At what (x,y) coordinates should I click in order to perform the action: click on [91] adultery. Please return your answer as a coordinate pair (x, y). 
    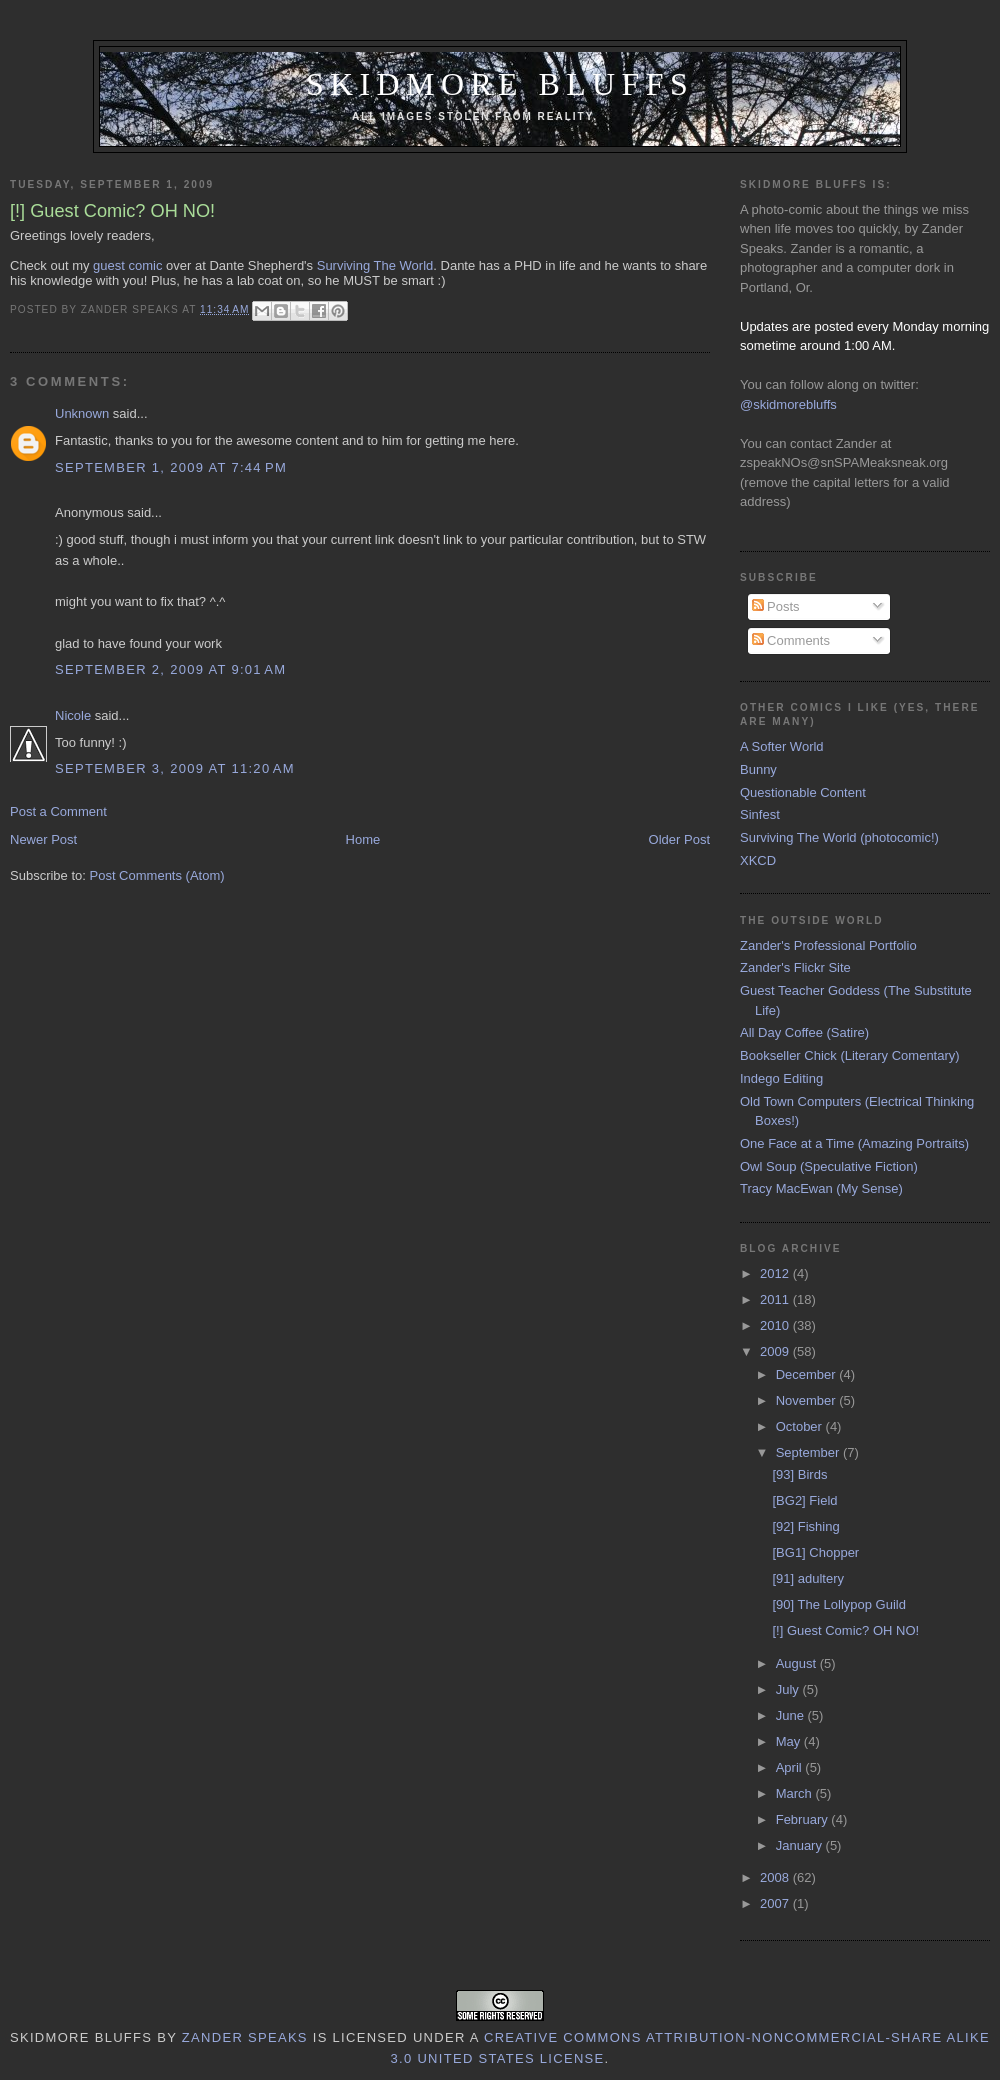
    Looking at the image, I should click on (808, 1578).